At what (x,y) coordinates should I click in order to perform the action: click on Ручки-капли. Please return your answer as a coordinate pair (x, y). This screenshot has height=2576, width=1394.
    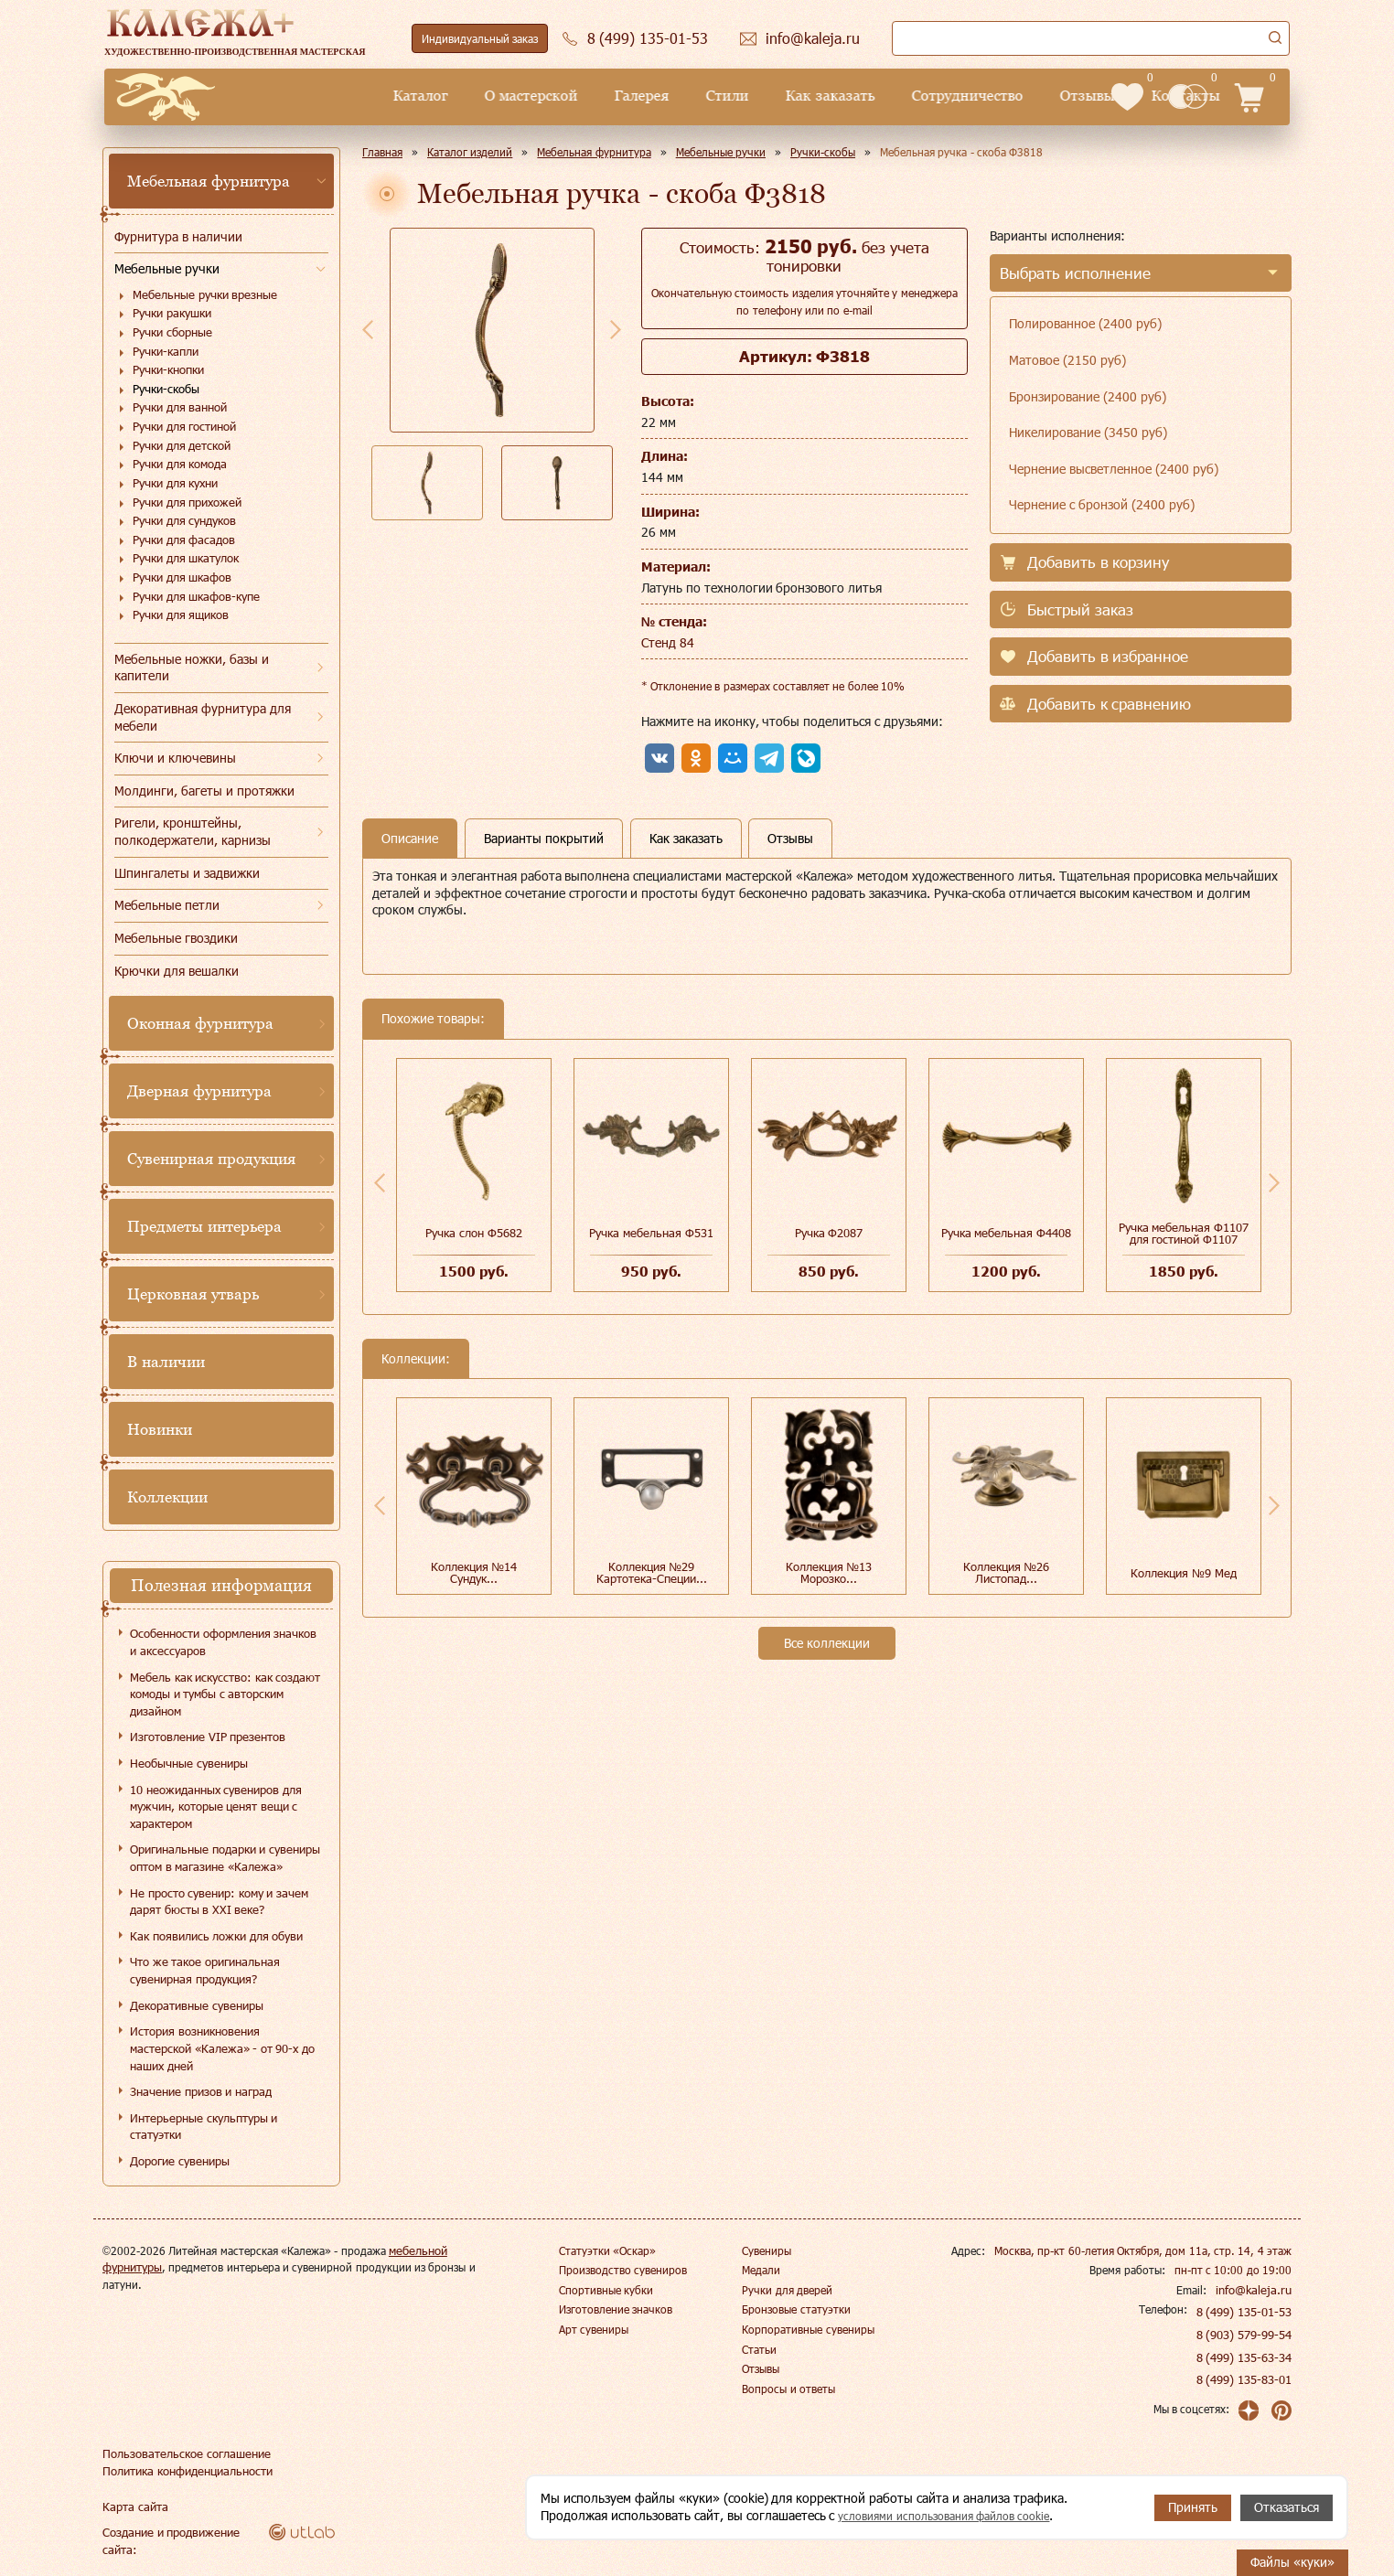
    Looking at the image, I should click on (165, 351).